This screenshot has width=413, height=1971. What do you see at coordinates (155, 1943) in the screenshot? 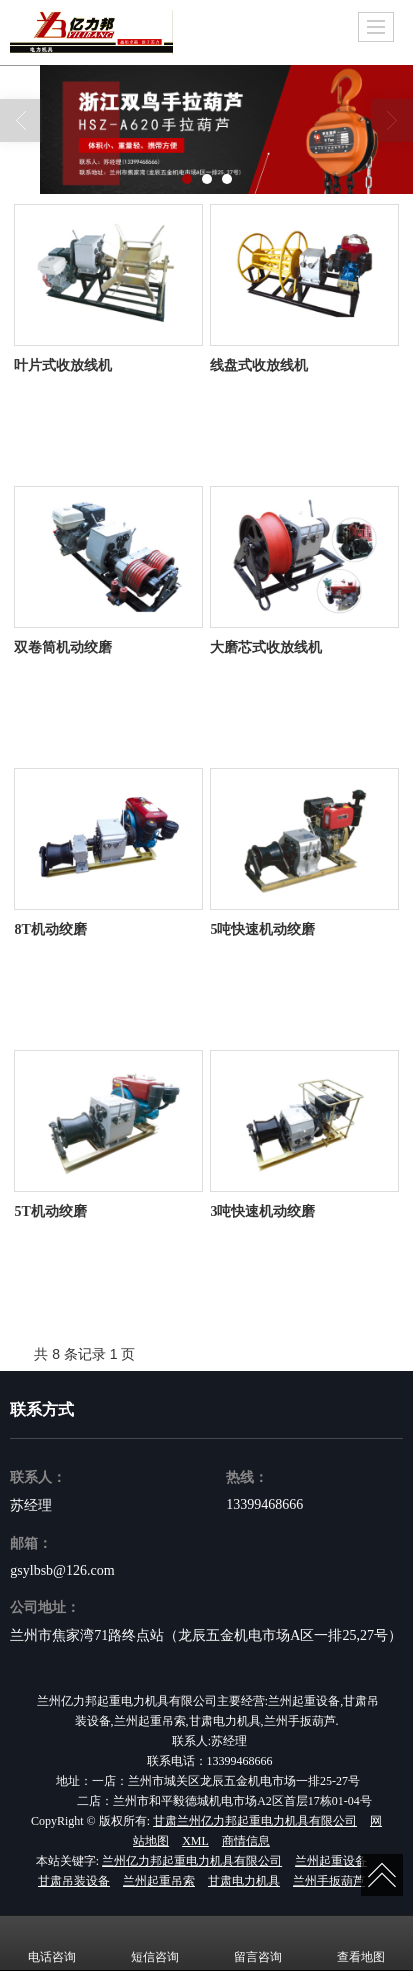
I see `短信咨询` at bounding box center [155, 1943].